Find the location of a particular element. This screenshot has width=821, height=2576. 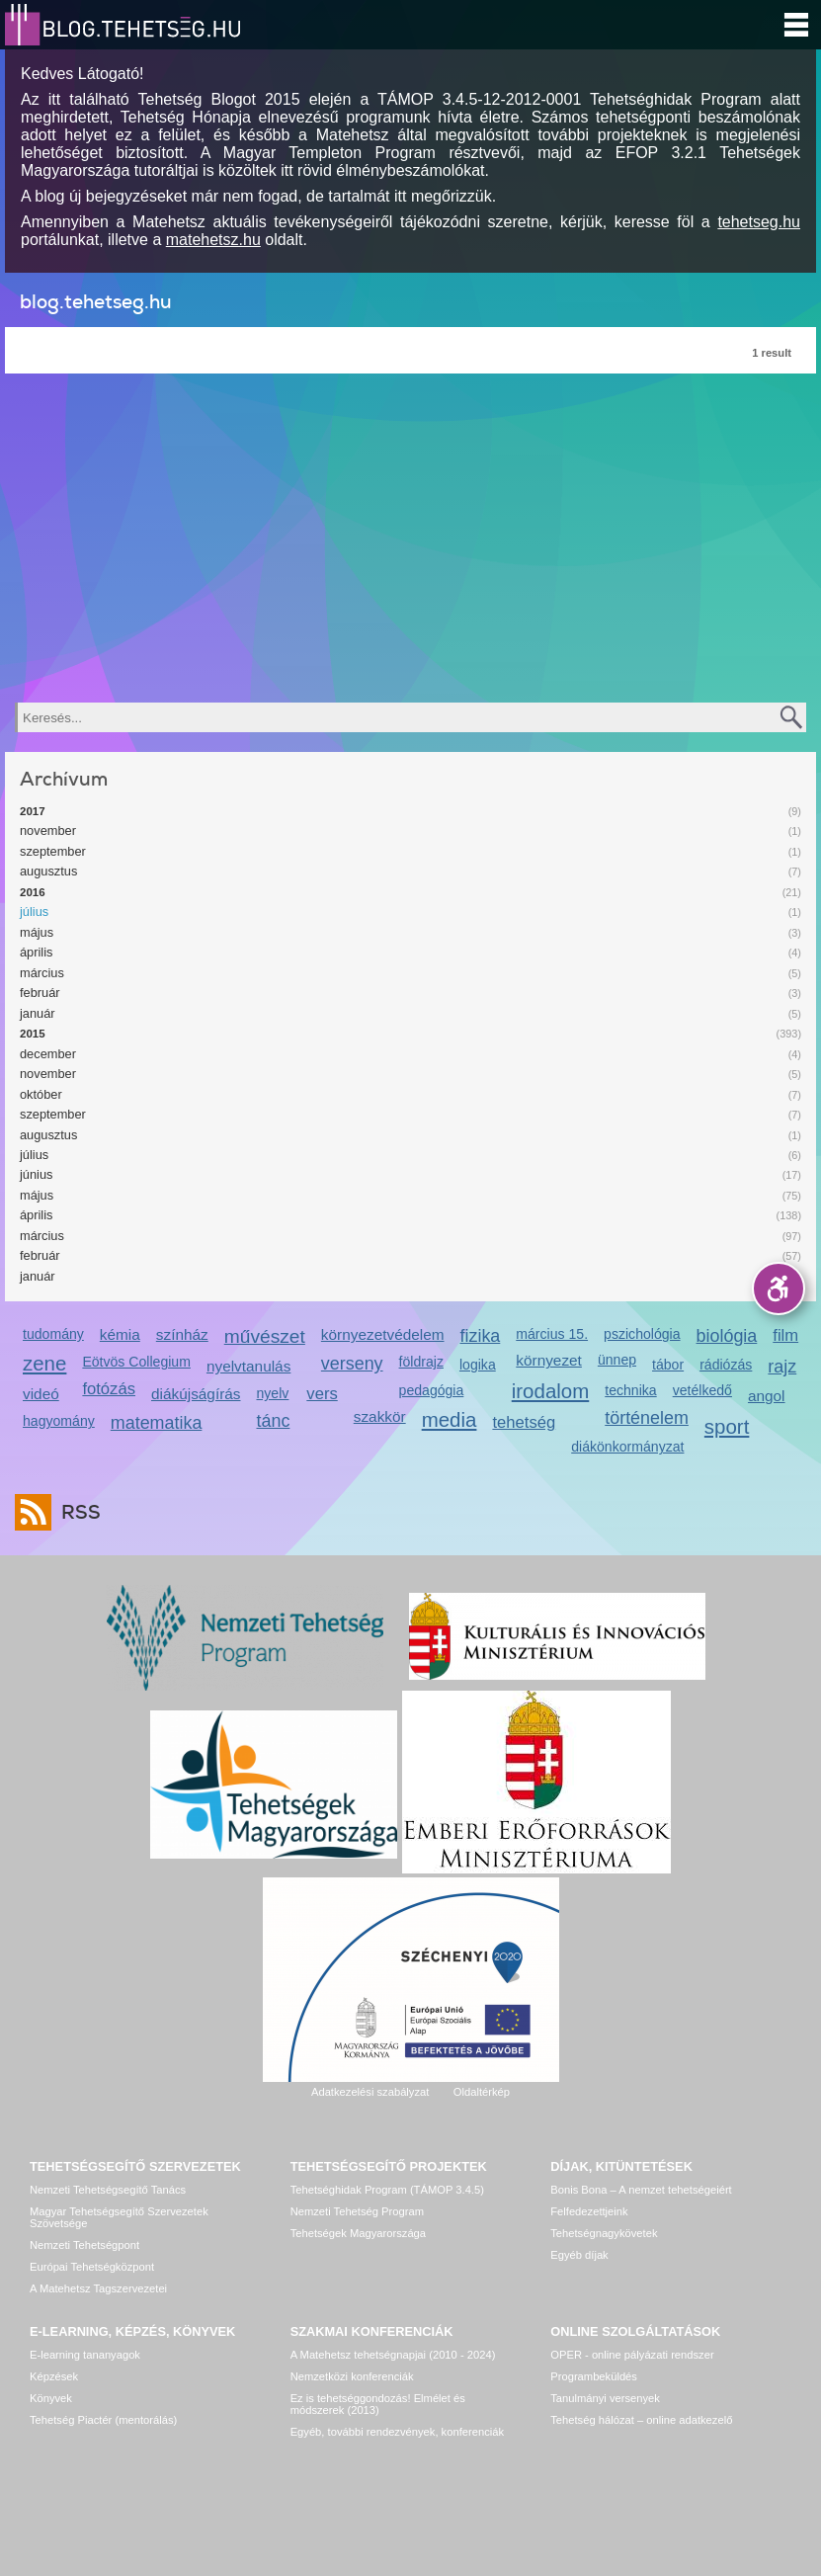

diákújságírás is located at coordinates (196, 1393).